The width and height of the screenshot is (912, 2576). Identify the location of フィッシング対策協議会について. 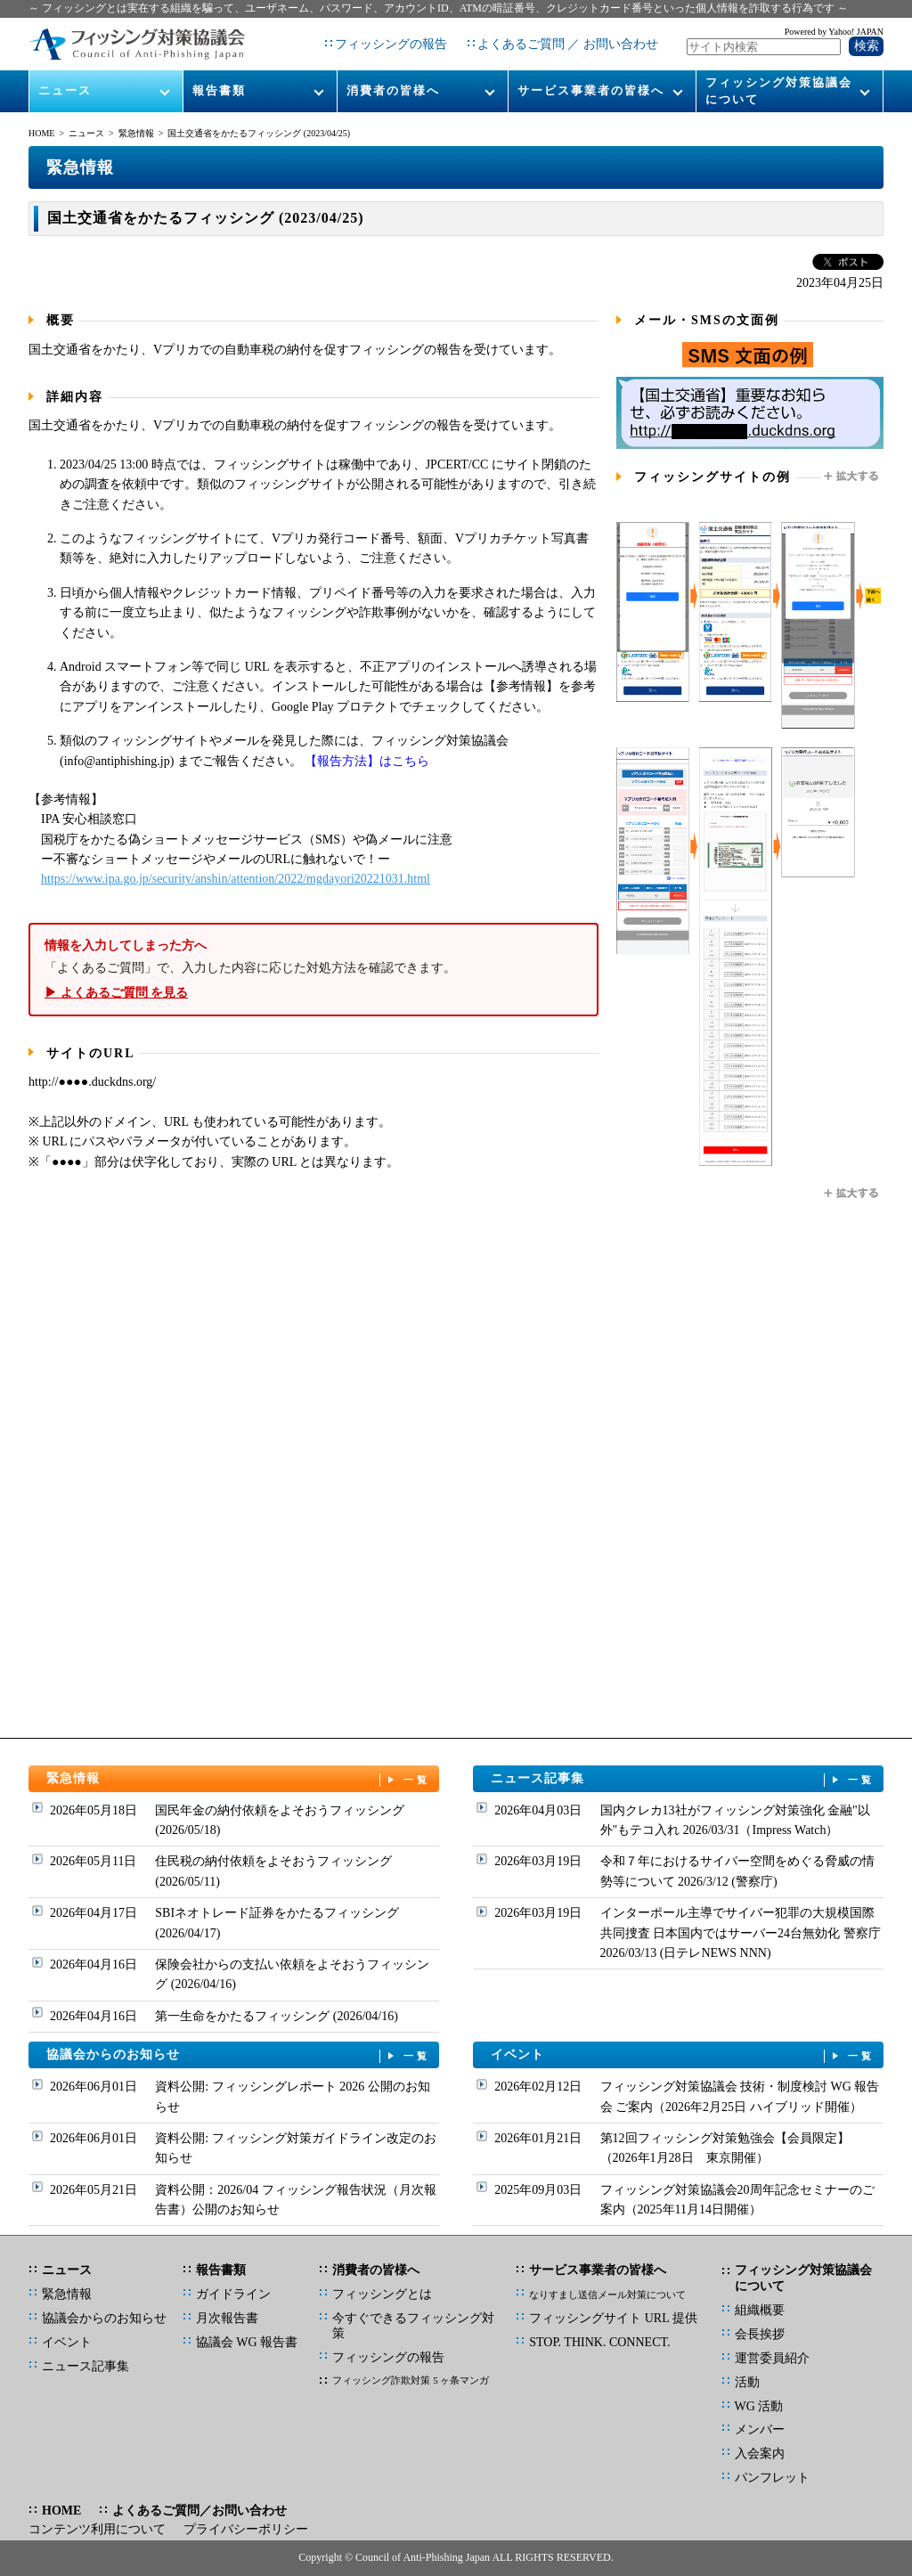
(778, 90).